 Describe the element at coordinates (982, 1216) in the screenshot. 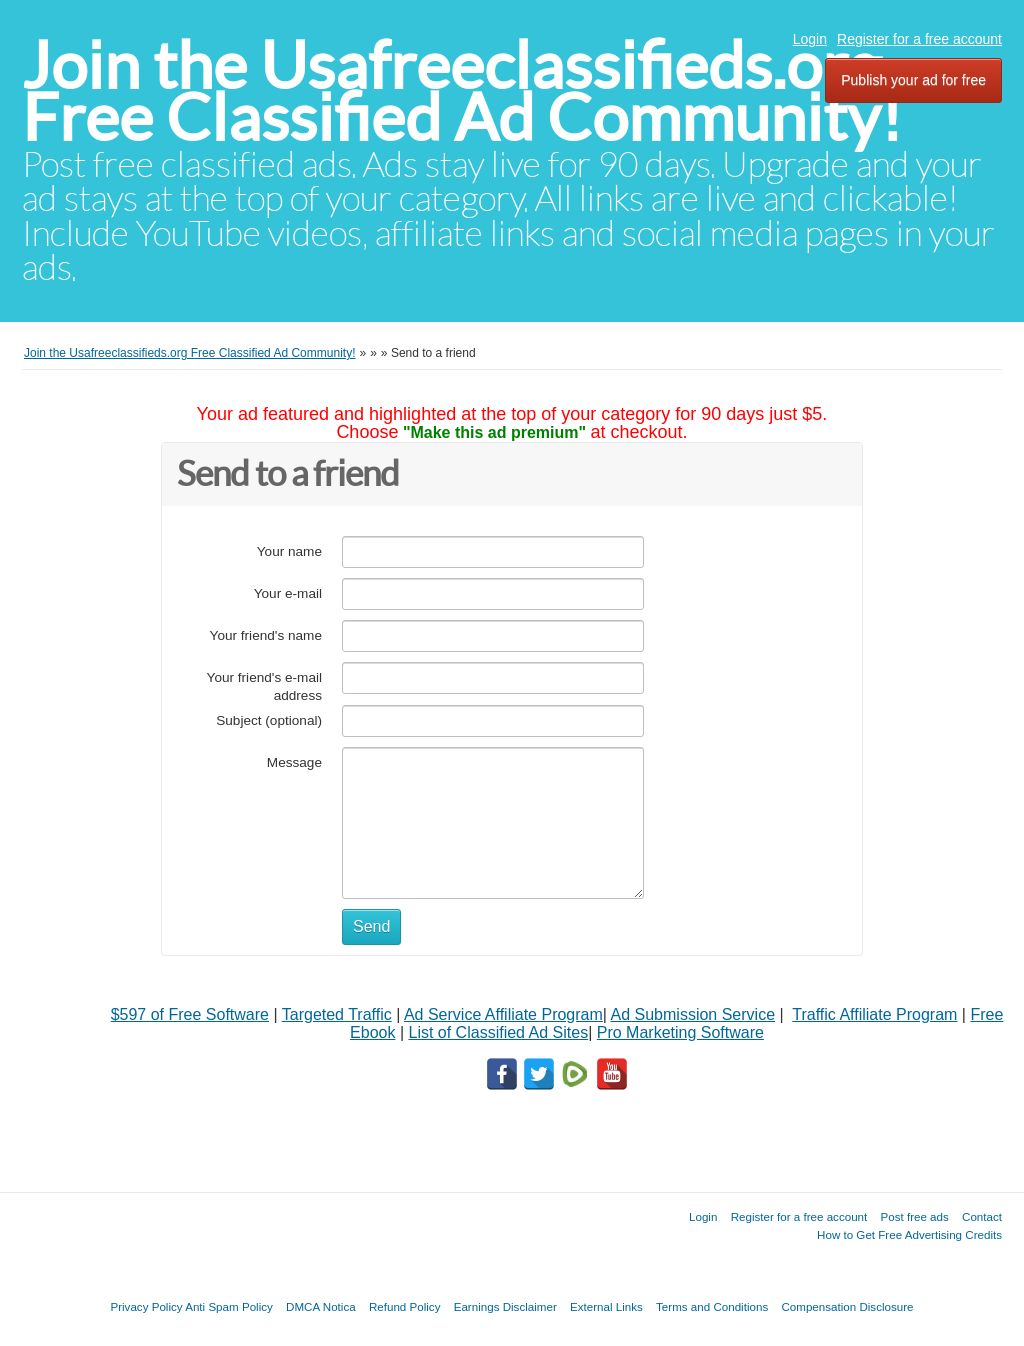

I see `Contact` at that location.